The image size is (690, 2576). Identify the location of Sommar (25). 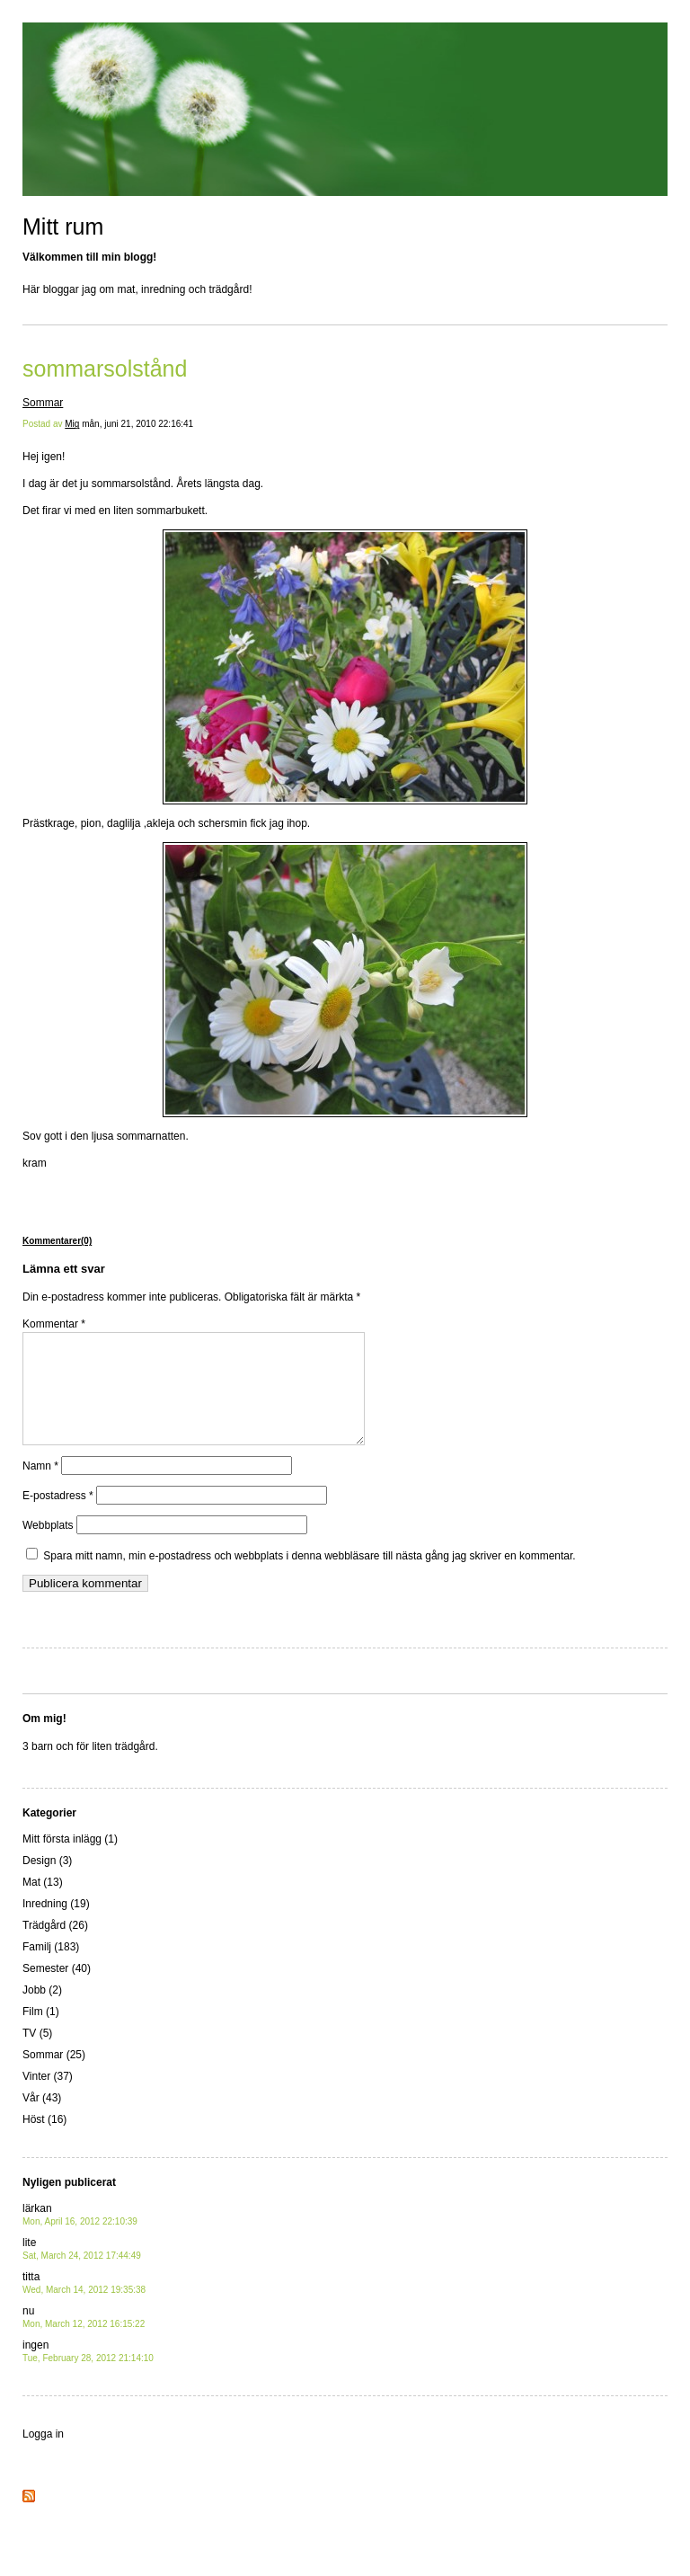
(53, 2076).